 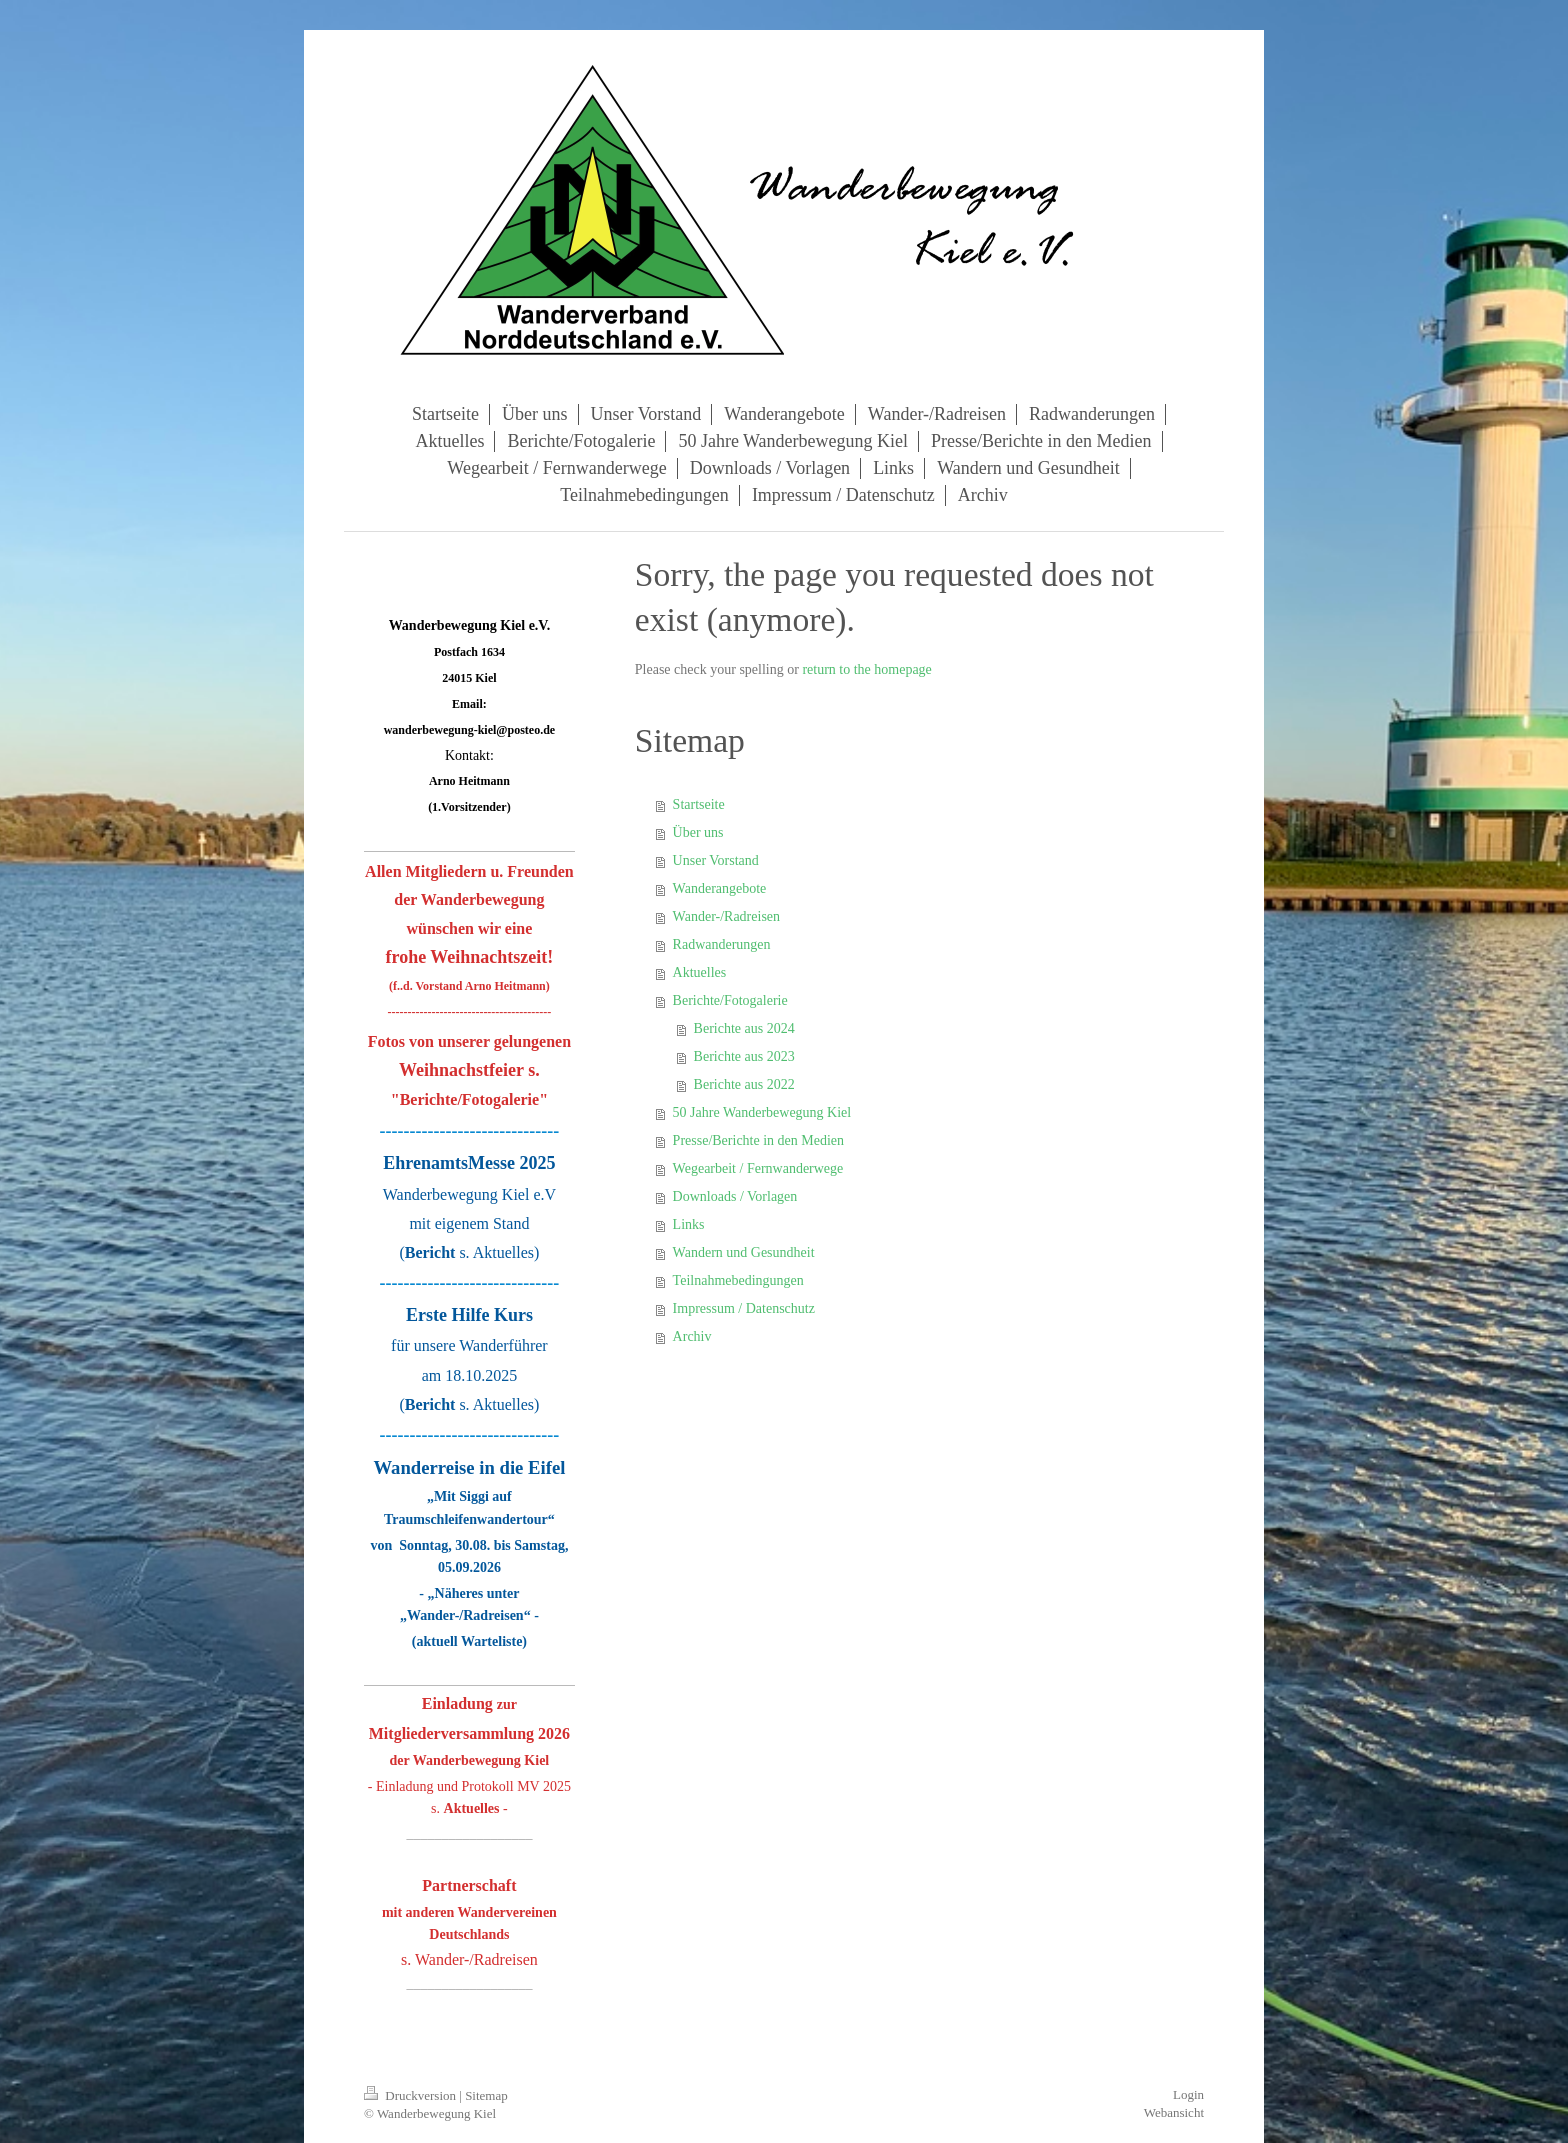 What do you see at coordinates (1174, 2112) in the screenshot?
I see `Webansicht` at bounding box center [1174, 2112].